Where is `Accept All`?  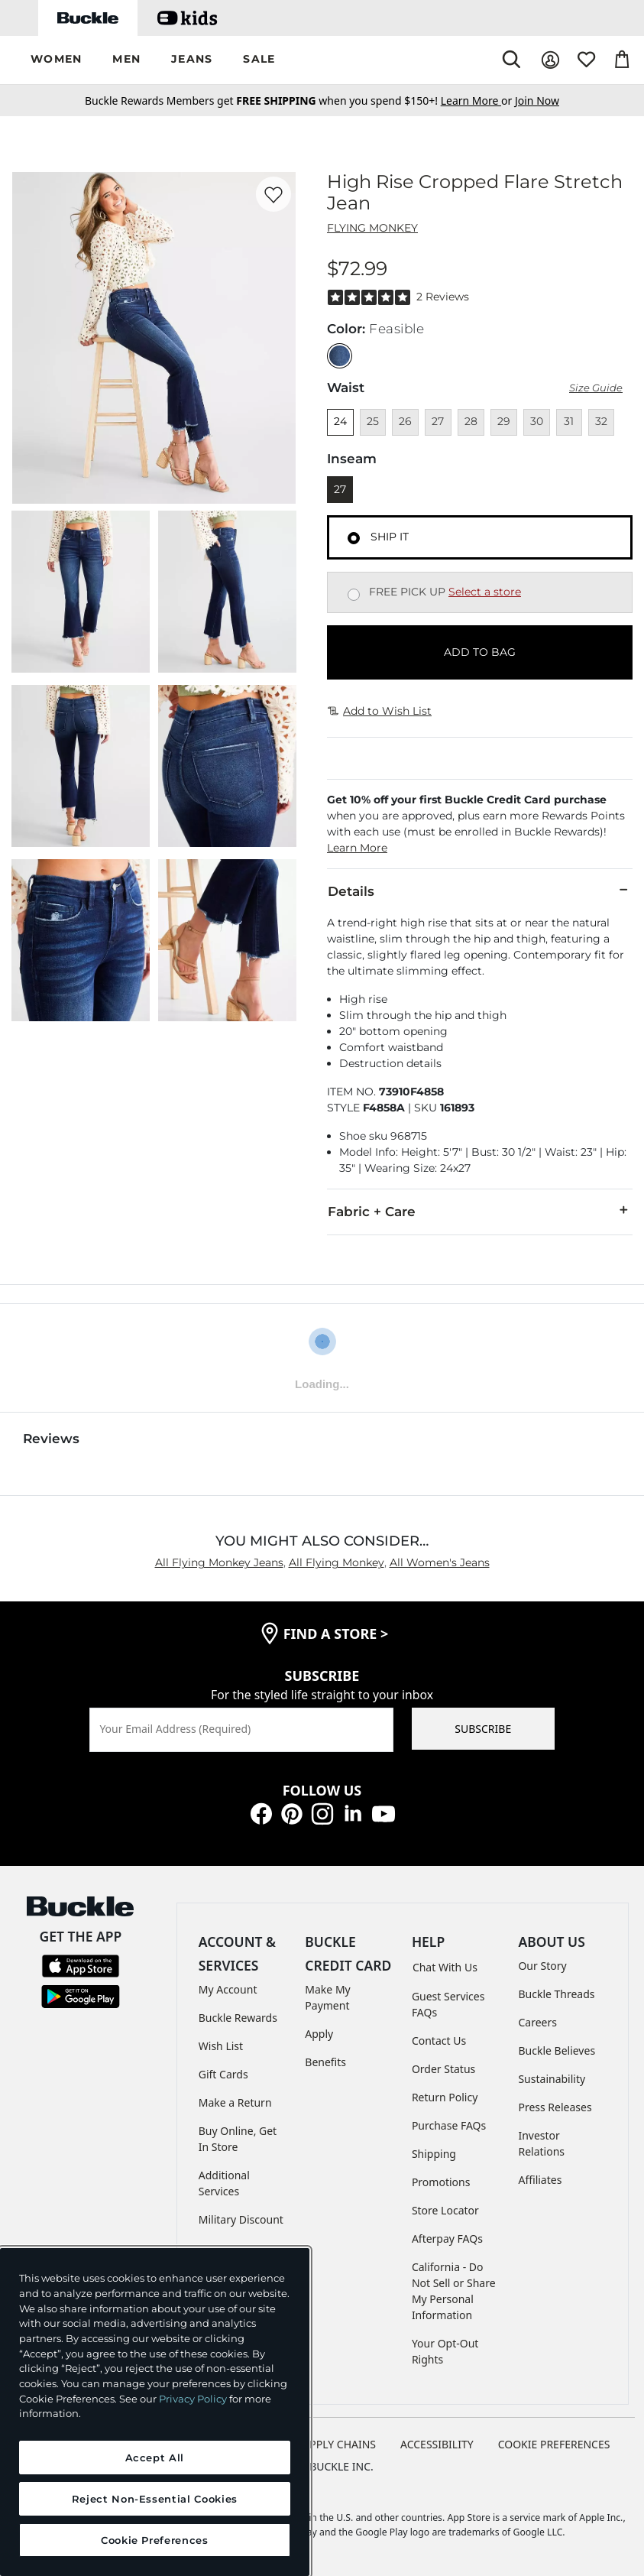
Accept All is located at coordinates (155, 2457).